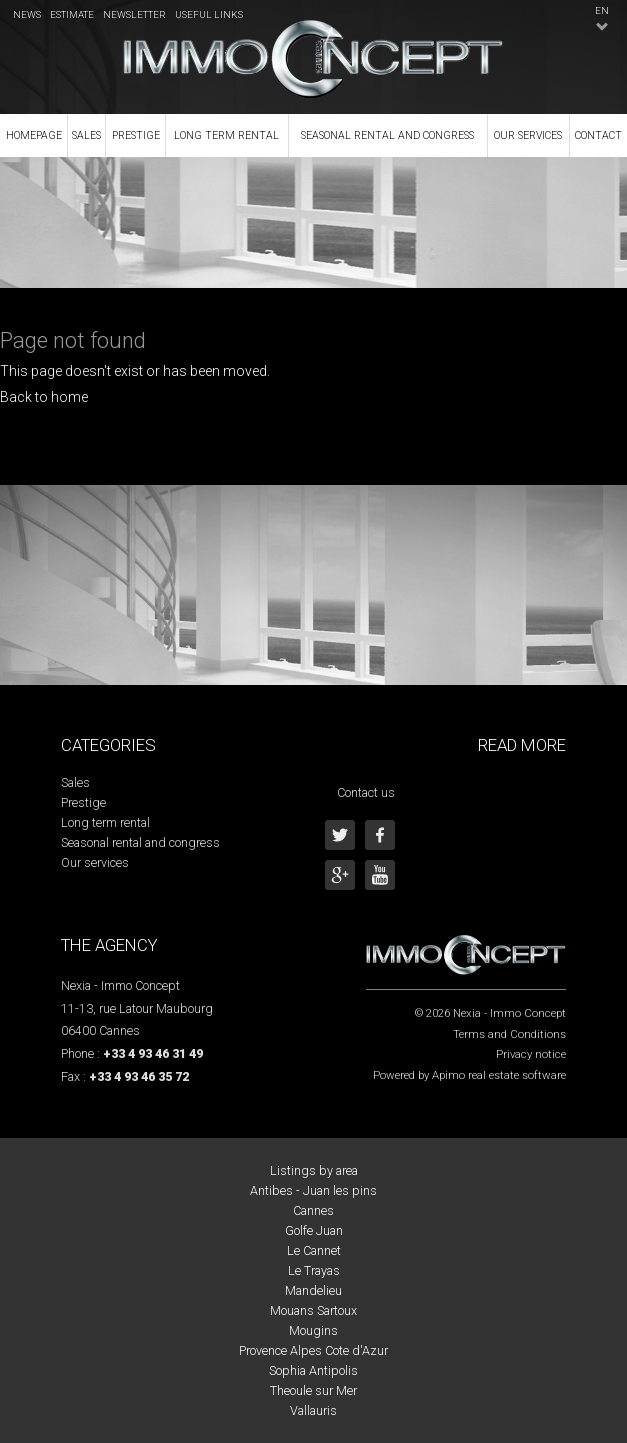 This screenshot has height=1443, width=627. I want to click on Privacy notice, so click(531, 1054).